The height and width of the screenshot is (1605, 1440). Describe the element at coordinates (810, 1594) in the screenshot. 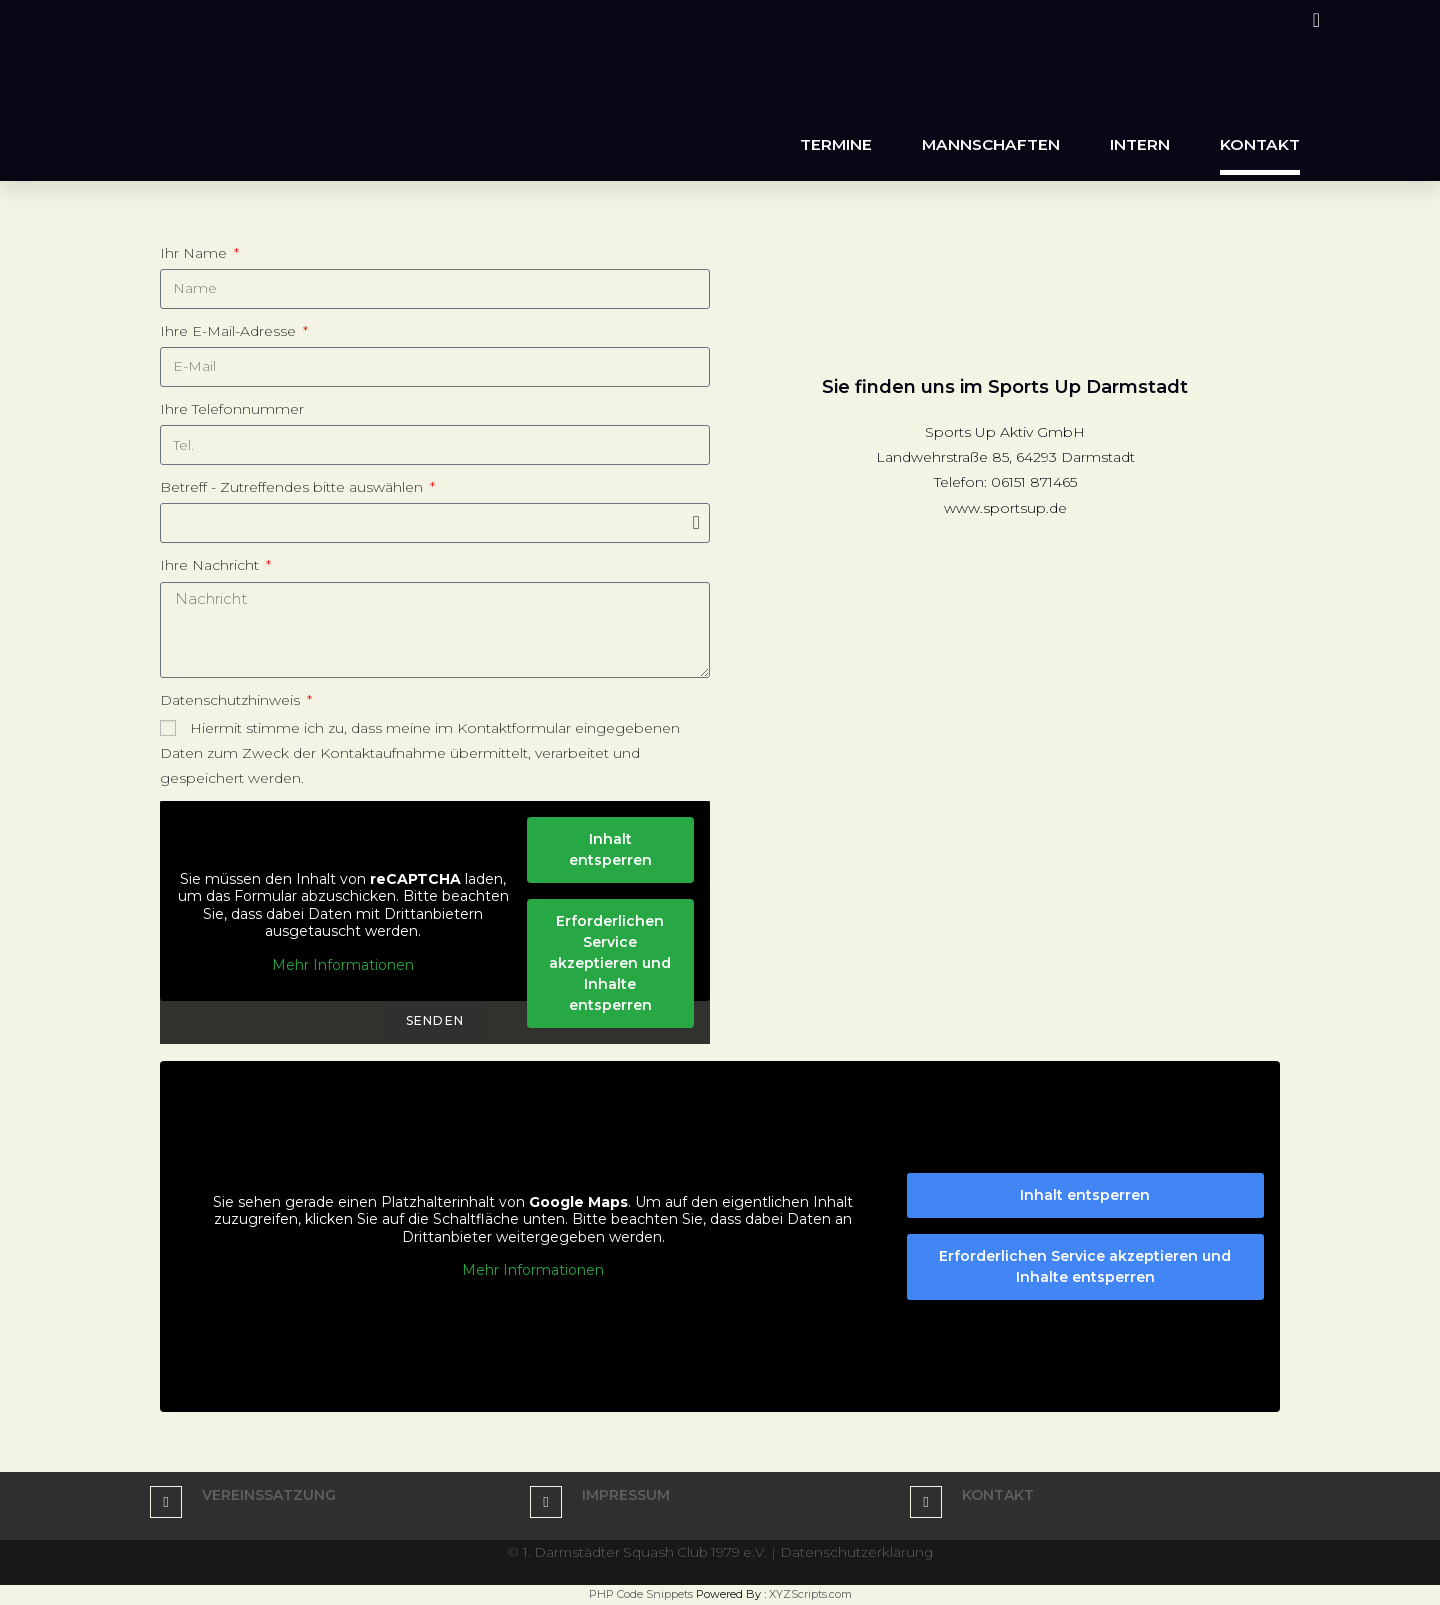

I see `XYZScripts.com` at that location.